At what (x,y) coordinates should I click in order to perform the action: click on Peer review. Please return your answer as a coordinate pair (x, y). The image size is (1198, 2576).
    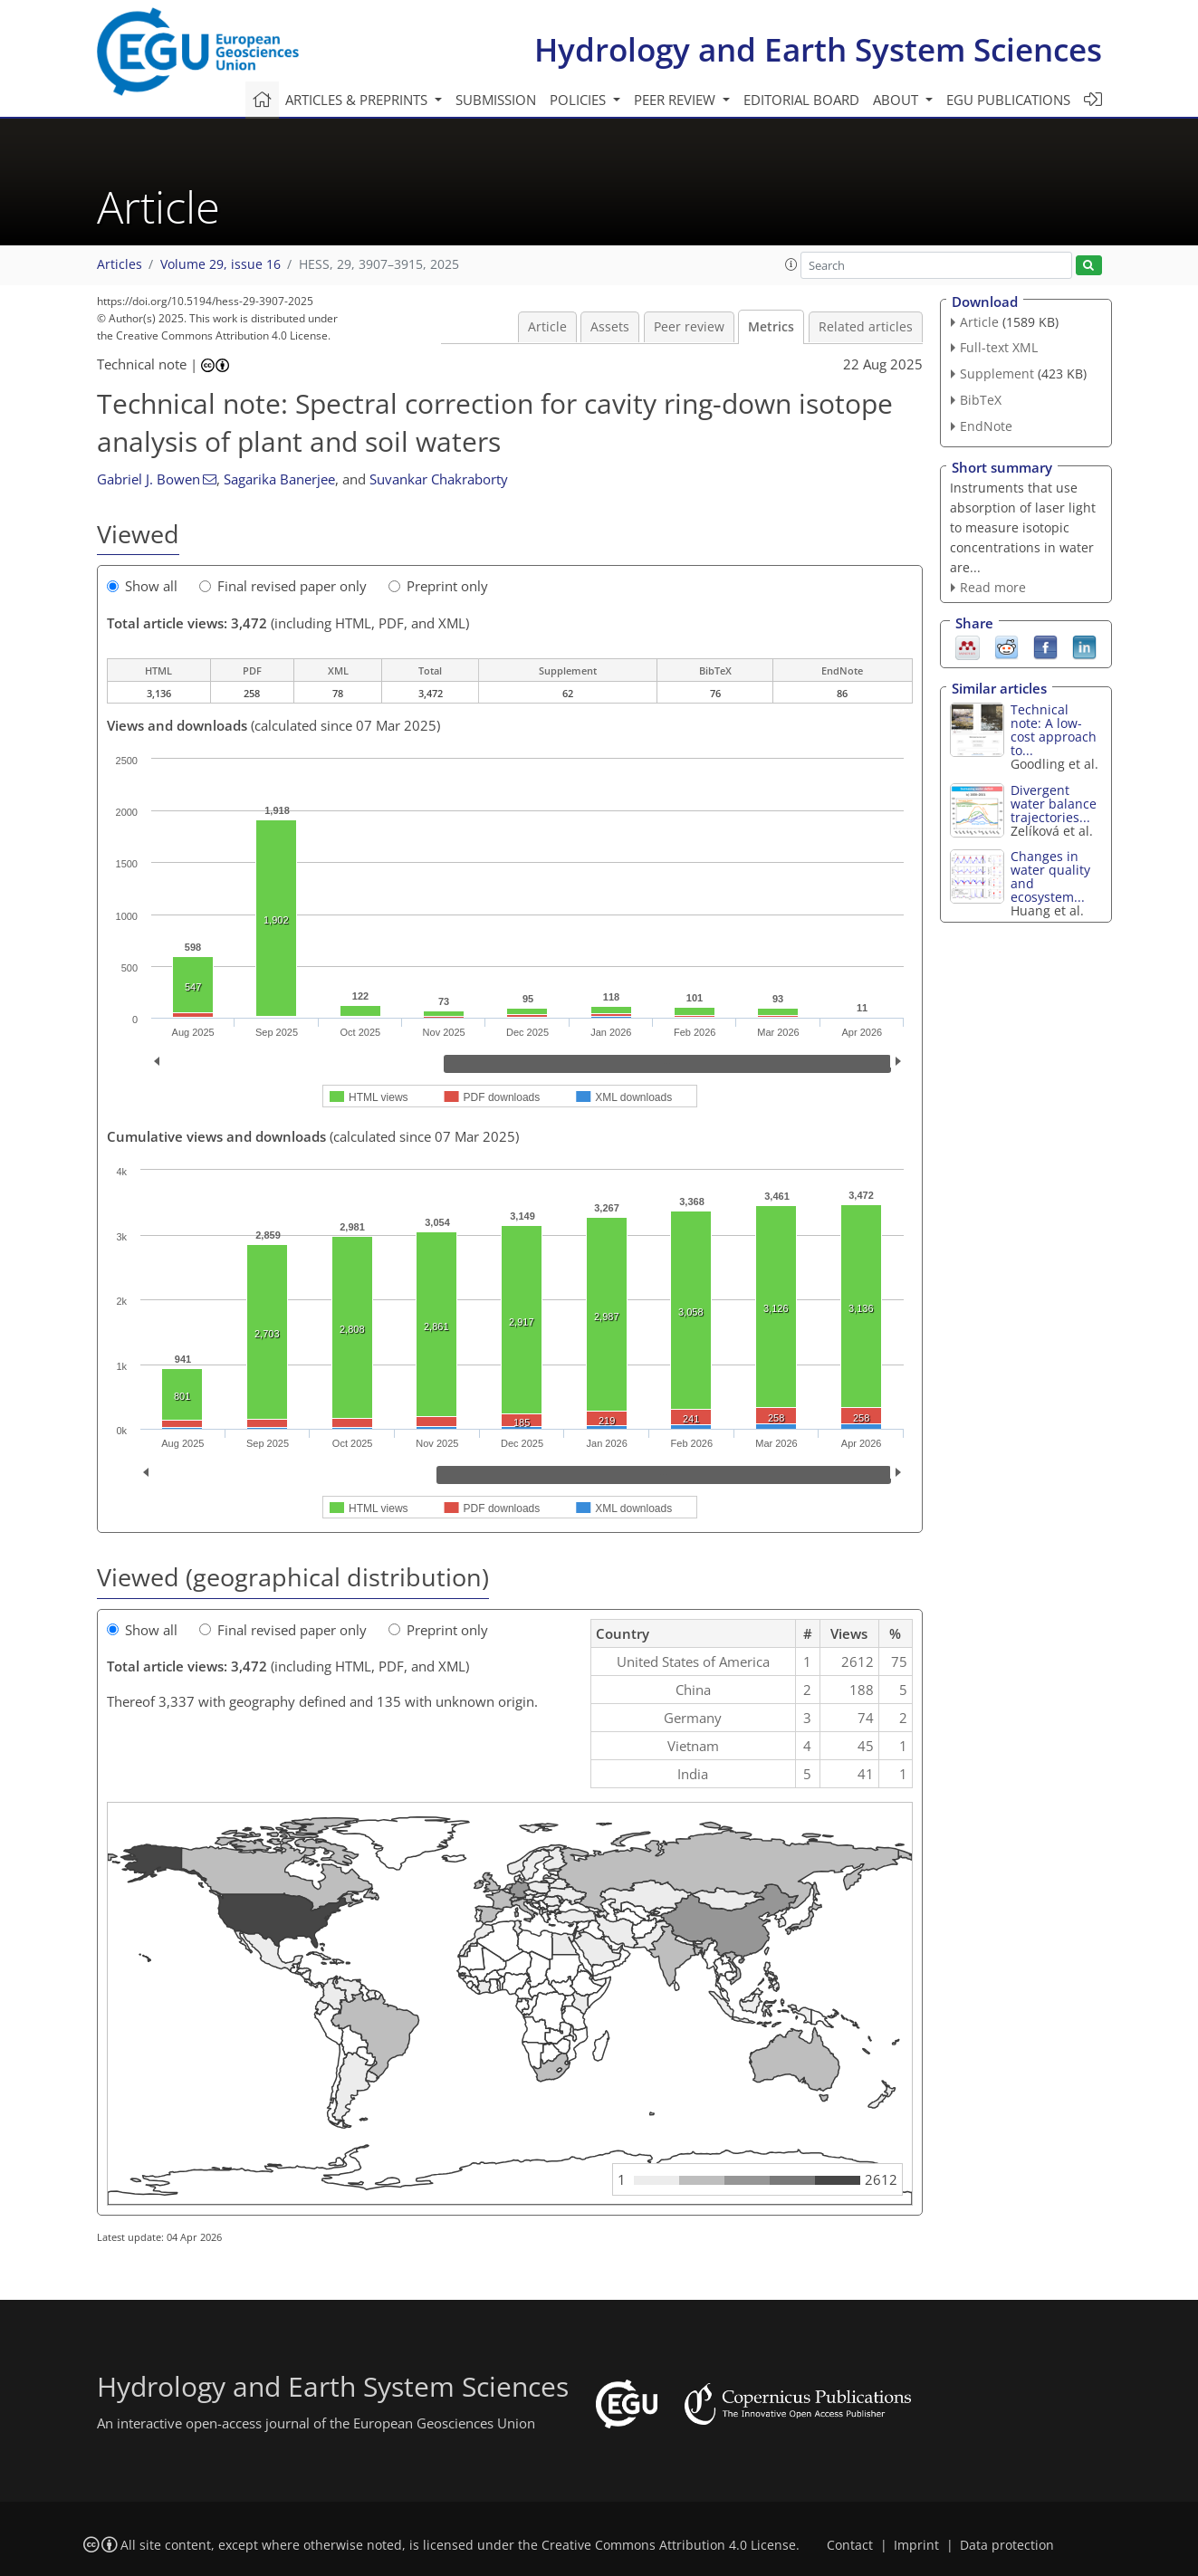
    Looking at the image, I should click on (689, 327).